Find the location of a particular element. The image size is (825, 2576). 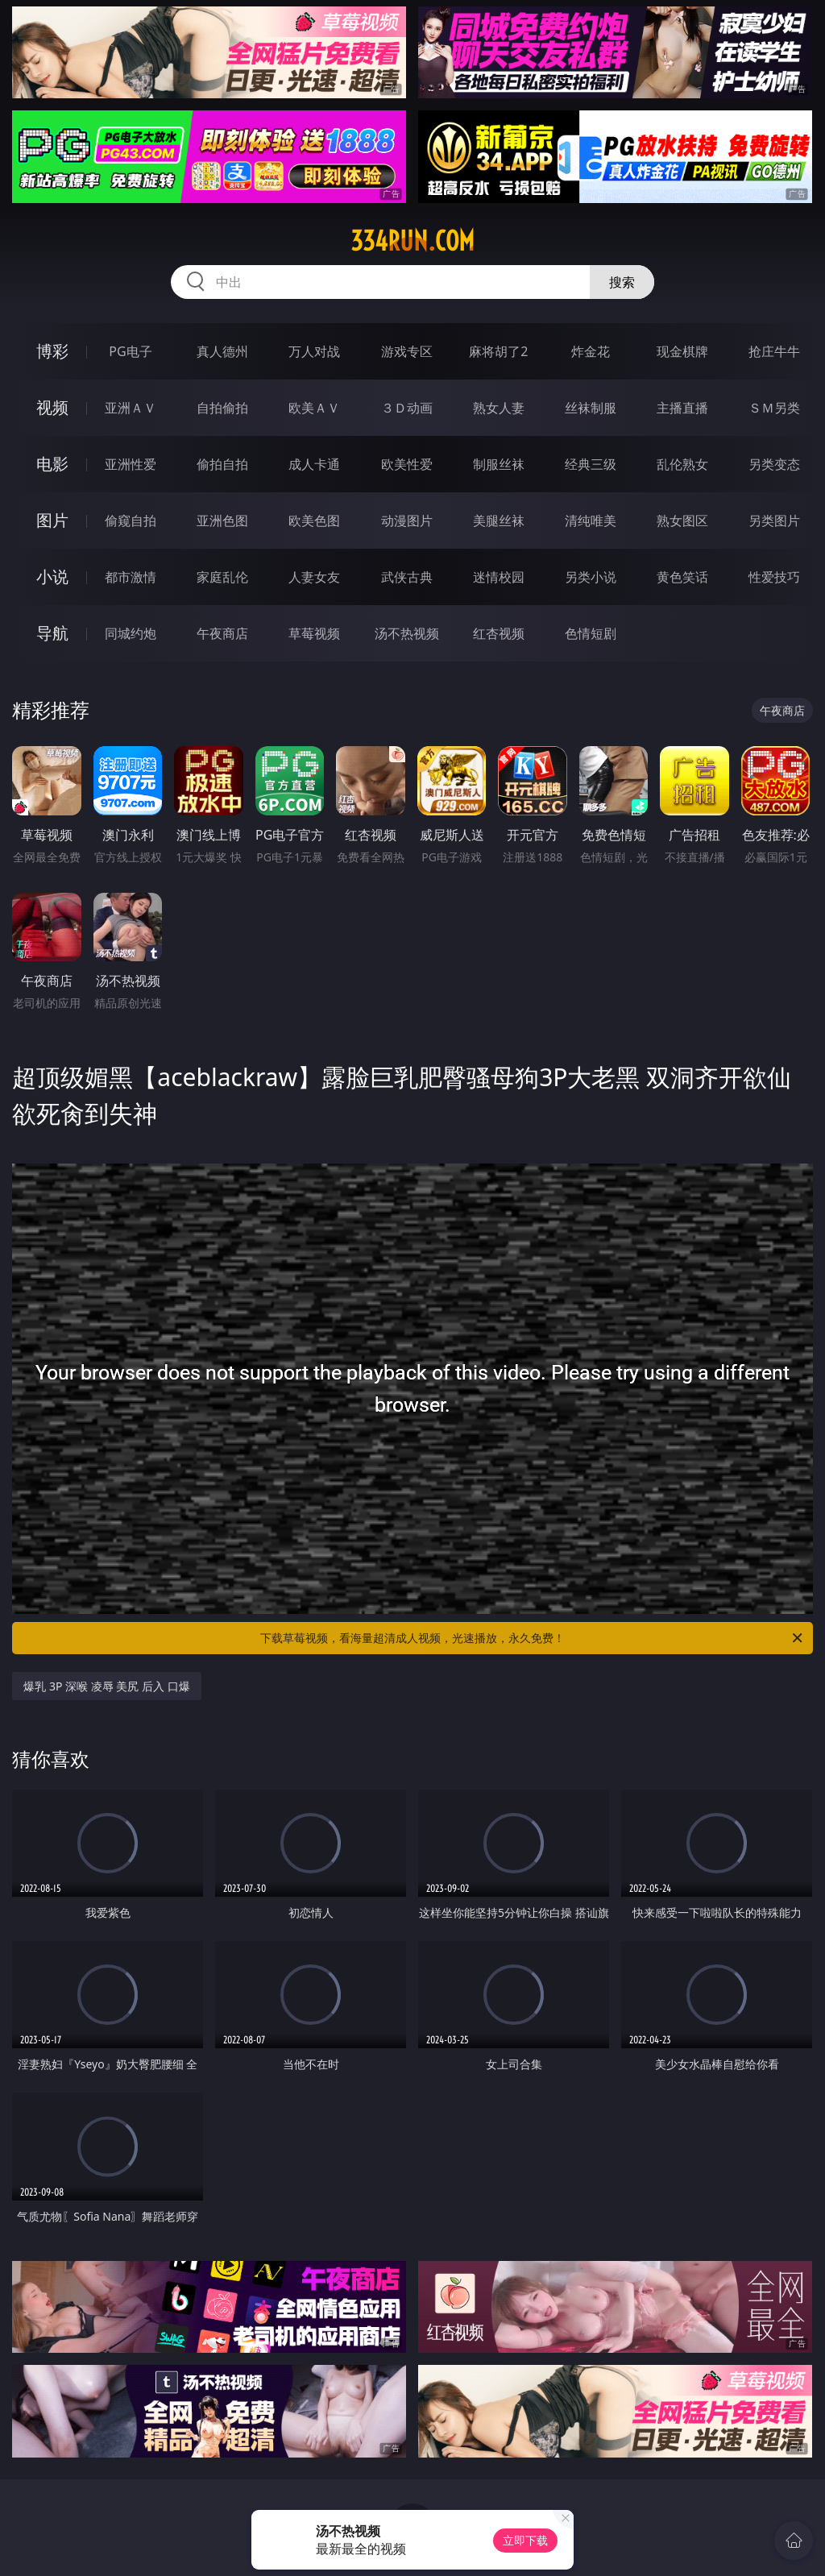

经典三级 is located at coordinates (590, 464).